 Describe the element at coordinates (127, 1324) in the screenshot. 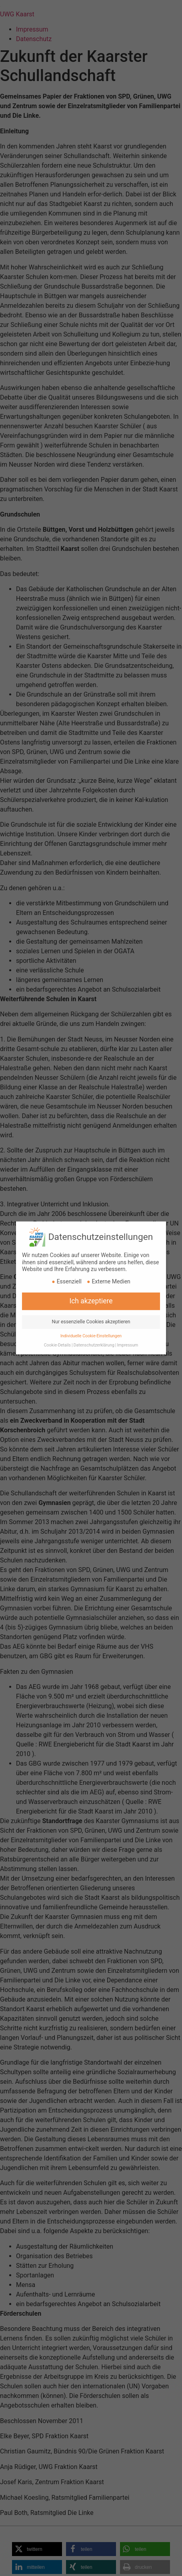

I see `Impressum` at that location.